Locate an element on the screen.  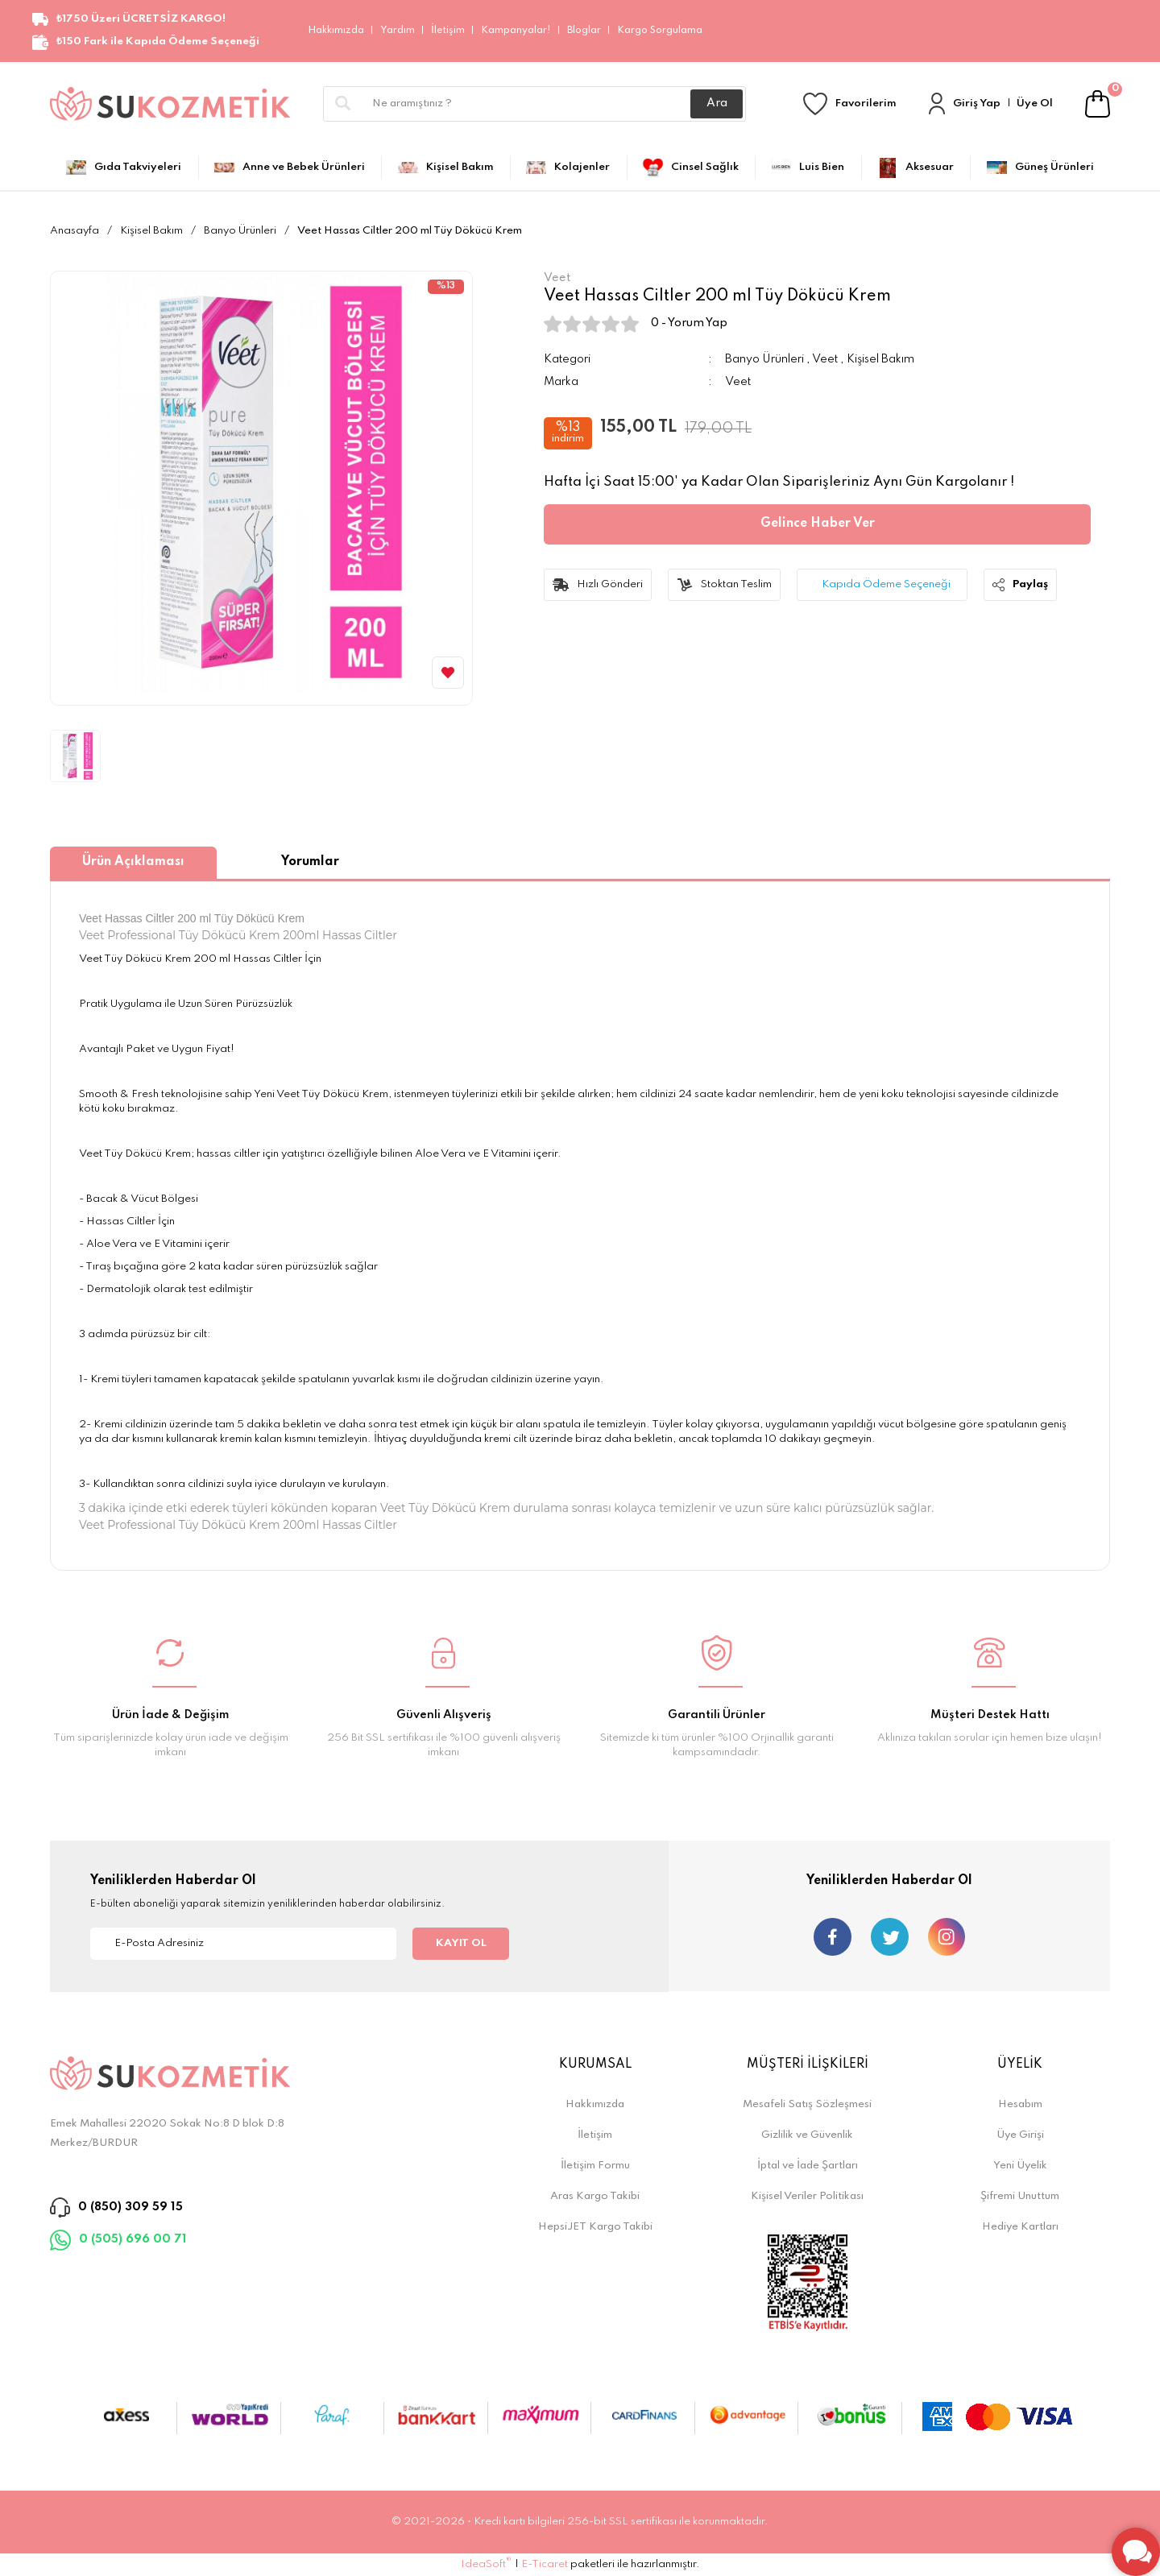
E-Ticaret is located at coordinates (544, 2564).